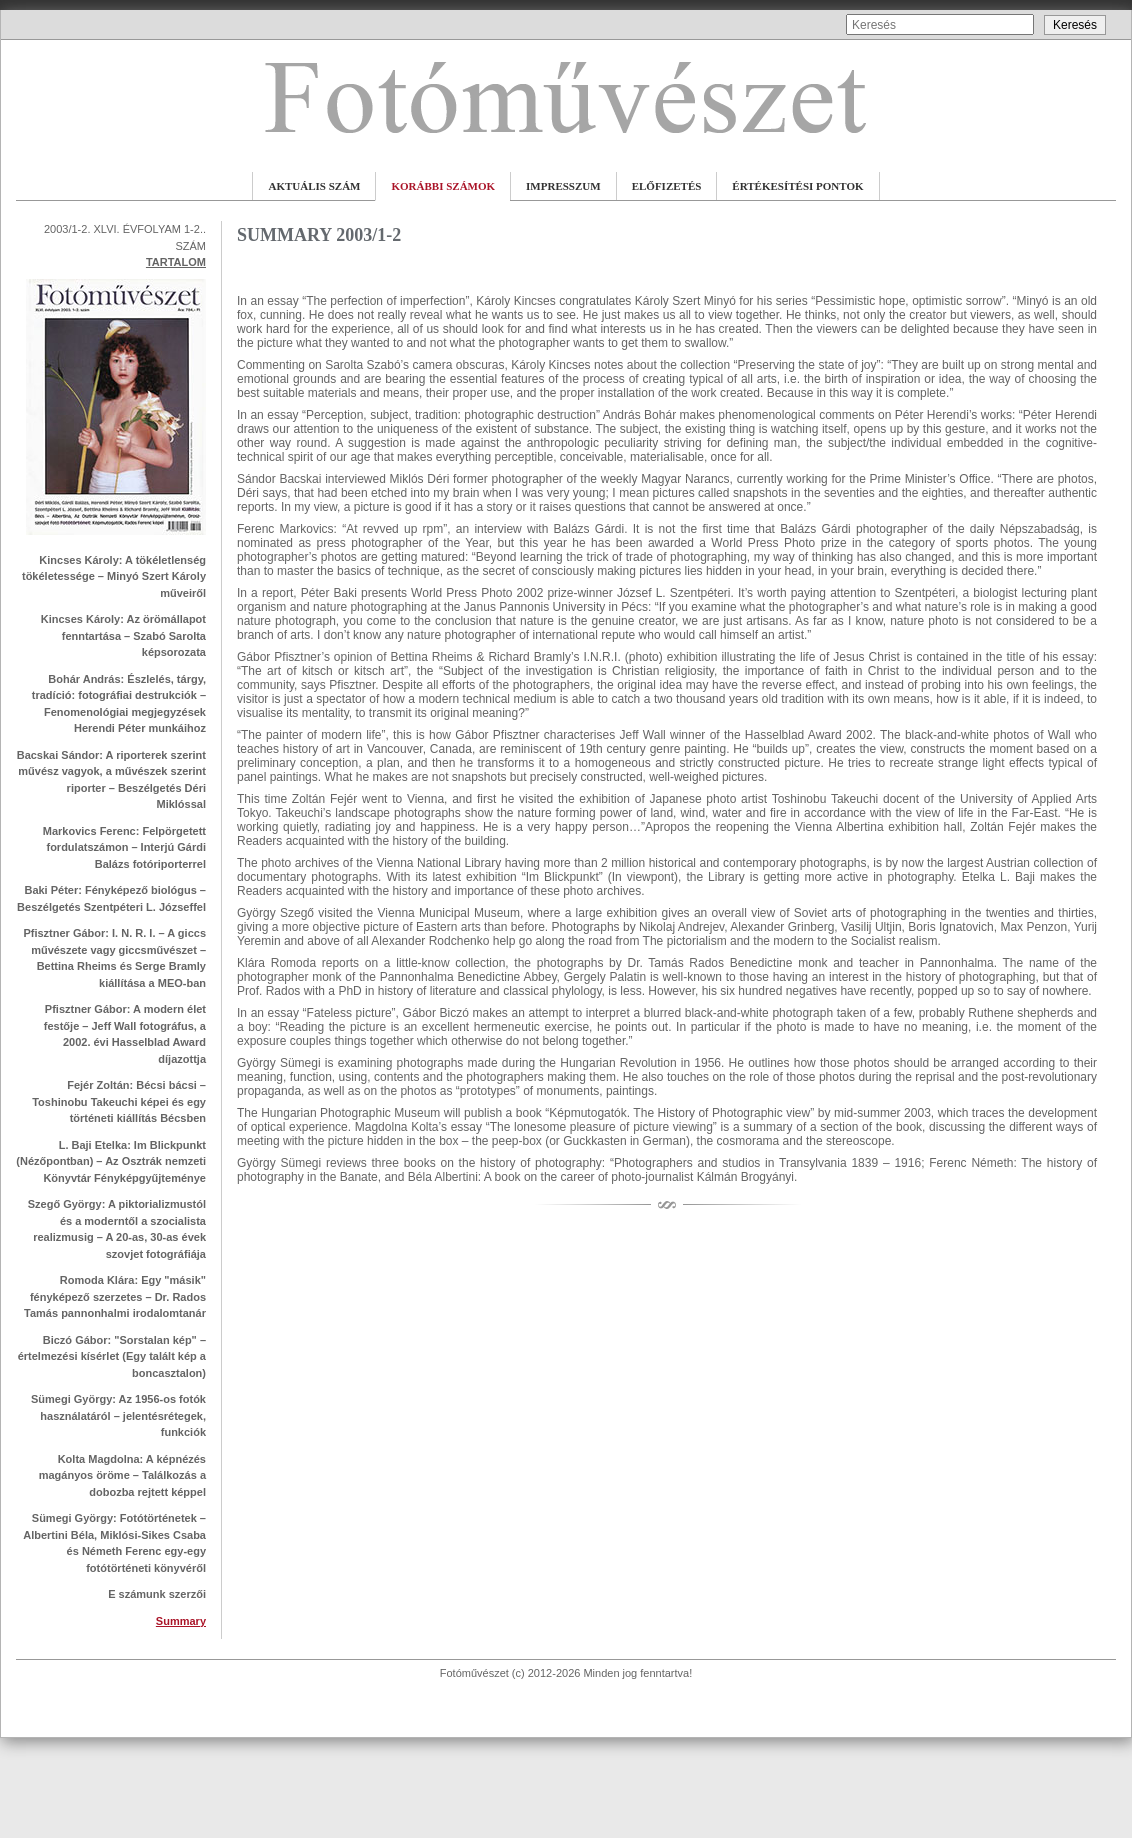  Describe the element at coordinates (563, 186) in the screenshot. I see `IMPRESSZUM` at that location.